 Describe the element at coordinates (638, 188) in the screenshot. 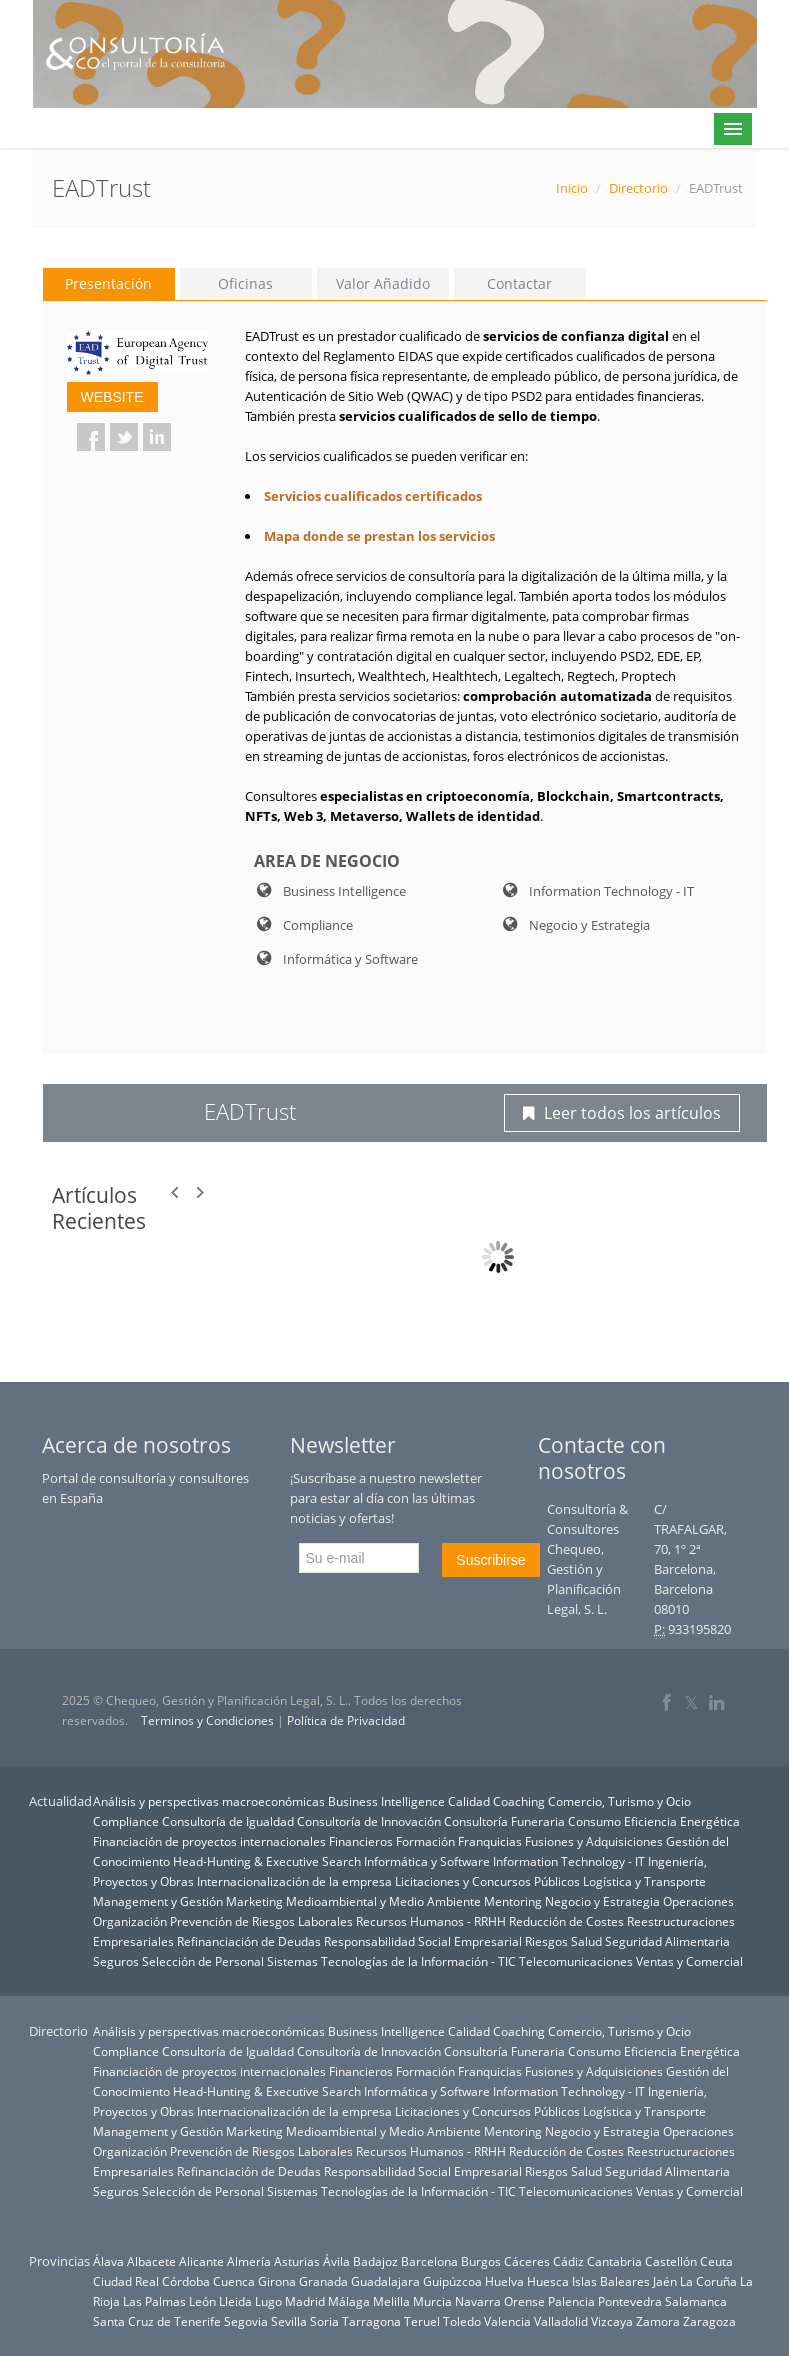

I see `Directorio` at that location.